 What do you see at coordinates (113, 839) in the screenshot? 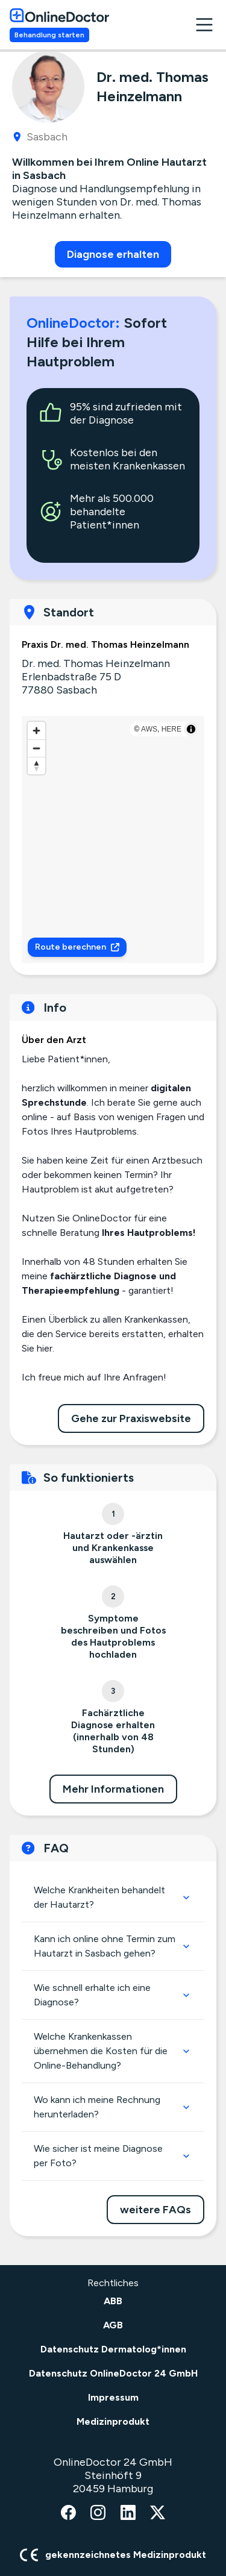
I see `[region]` at bounding box center [113, 839].